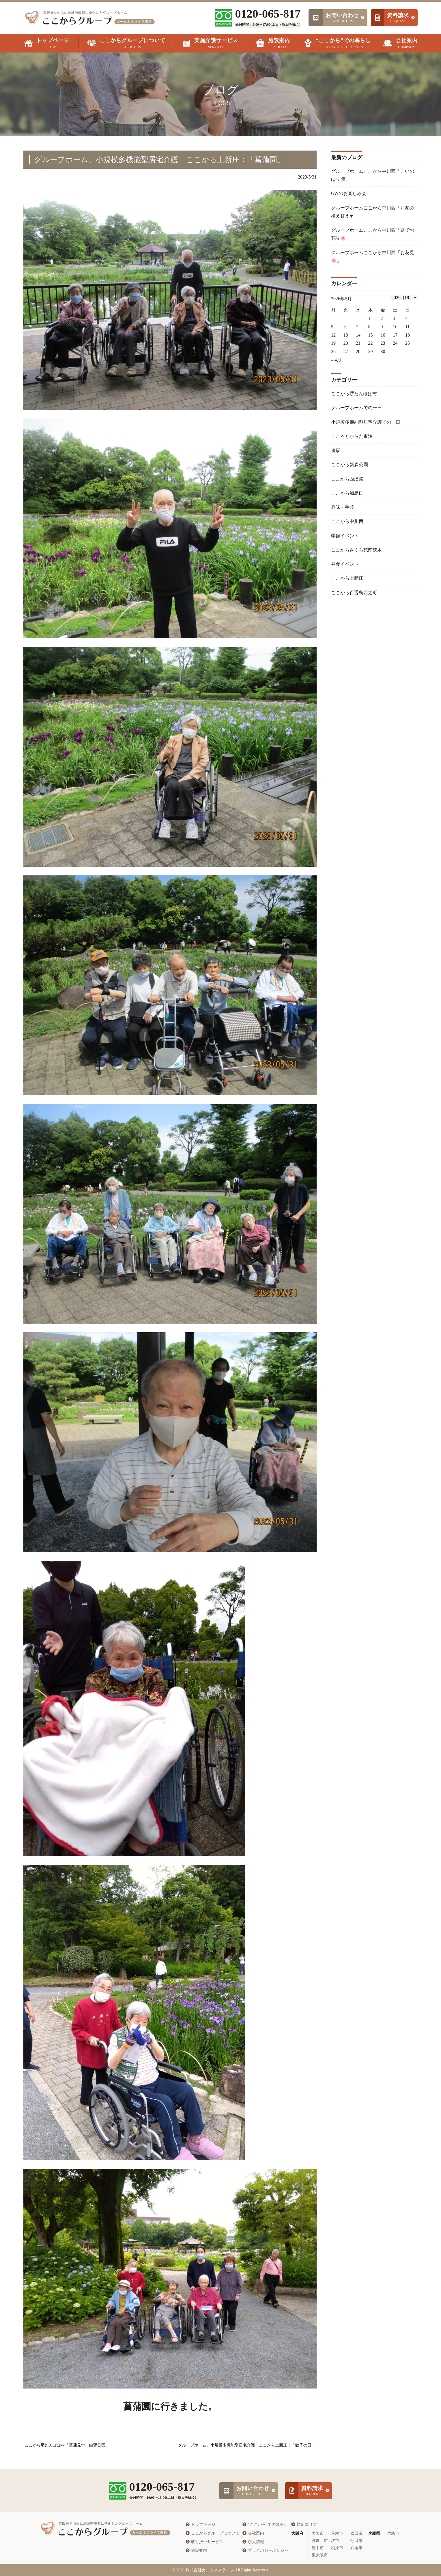  What do you see at coordinates (352, 438) in the screenshot?
I see `こころとからだ東湊` at bounding box center [352, 438].